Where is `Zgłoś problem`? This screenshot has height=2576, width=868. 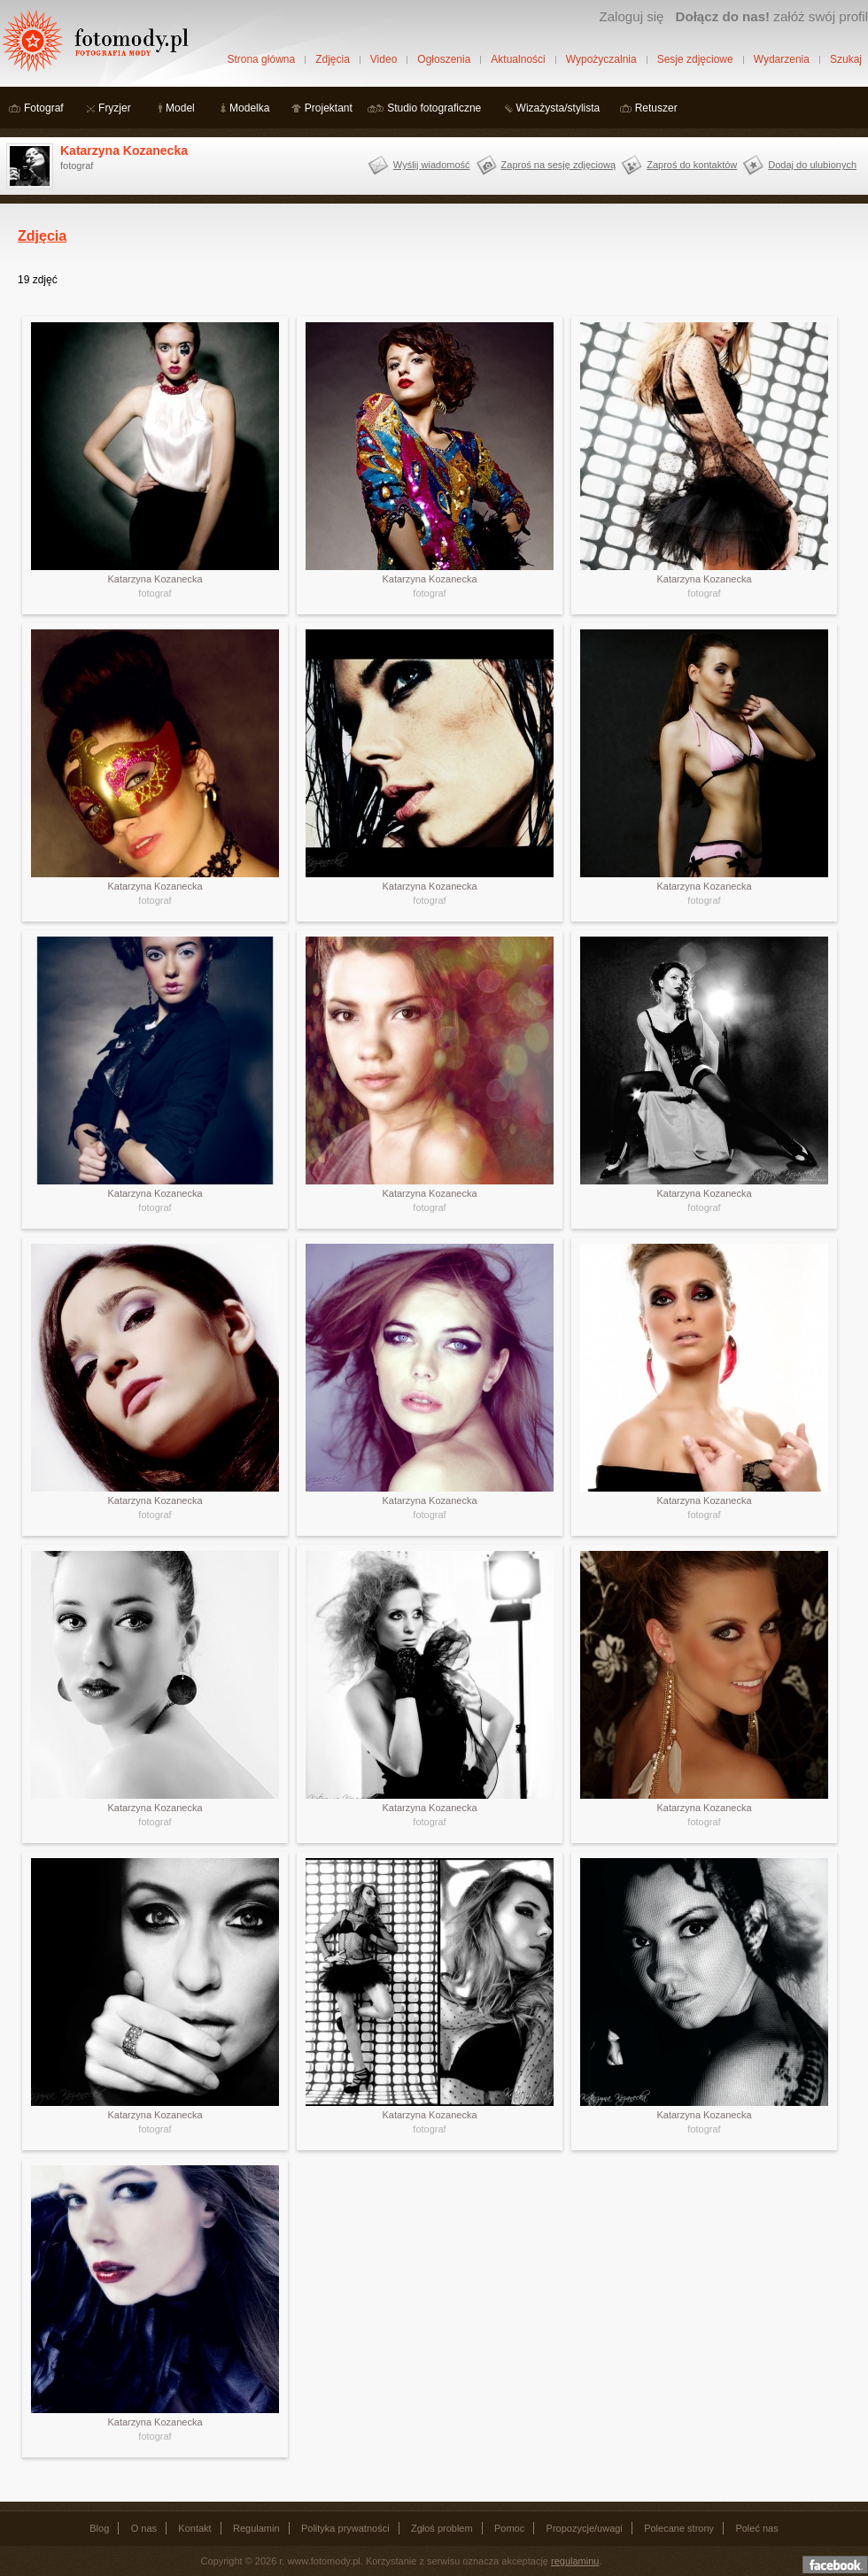
Zgłoś problem is located at coordinates (442, 2528).